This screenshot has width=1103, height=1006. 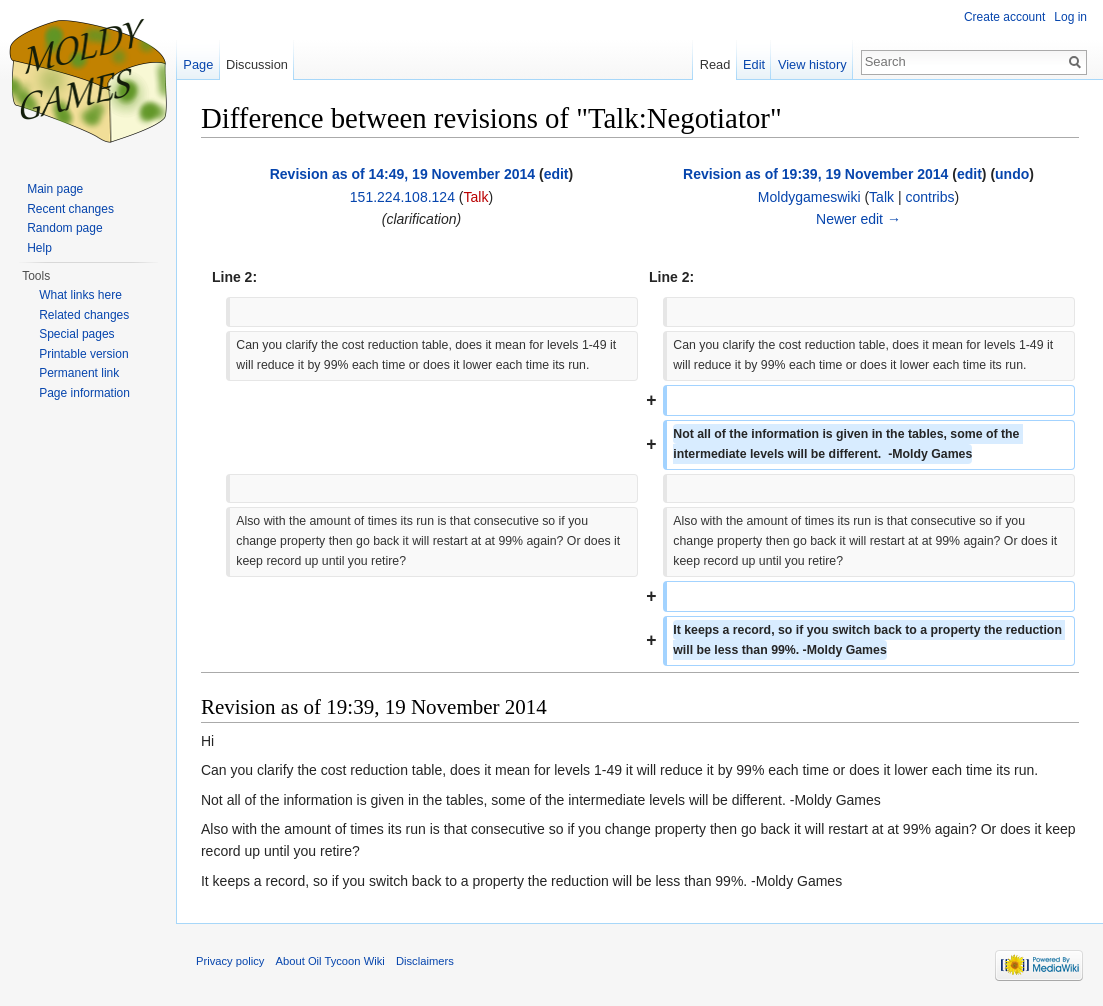 What do you see at coordinates (715, 64) in the screenshot?
I see `Read` at bounding box center [715, 64].